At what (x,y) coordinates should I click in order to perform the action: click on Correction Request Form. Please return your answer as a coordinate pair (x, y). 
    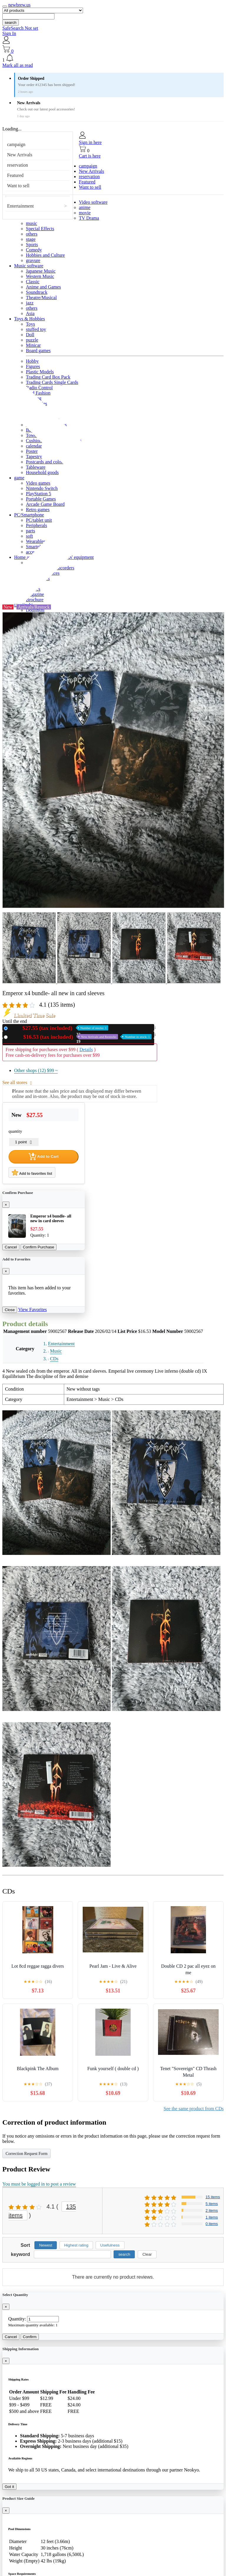
    Looking at the image, I should click on (26, 2153).